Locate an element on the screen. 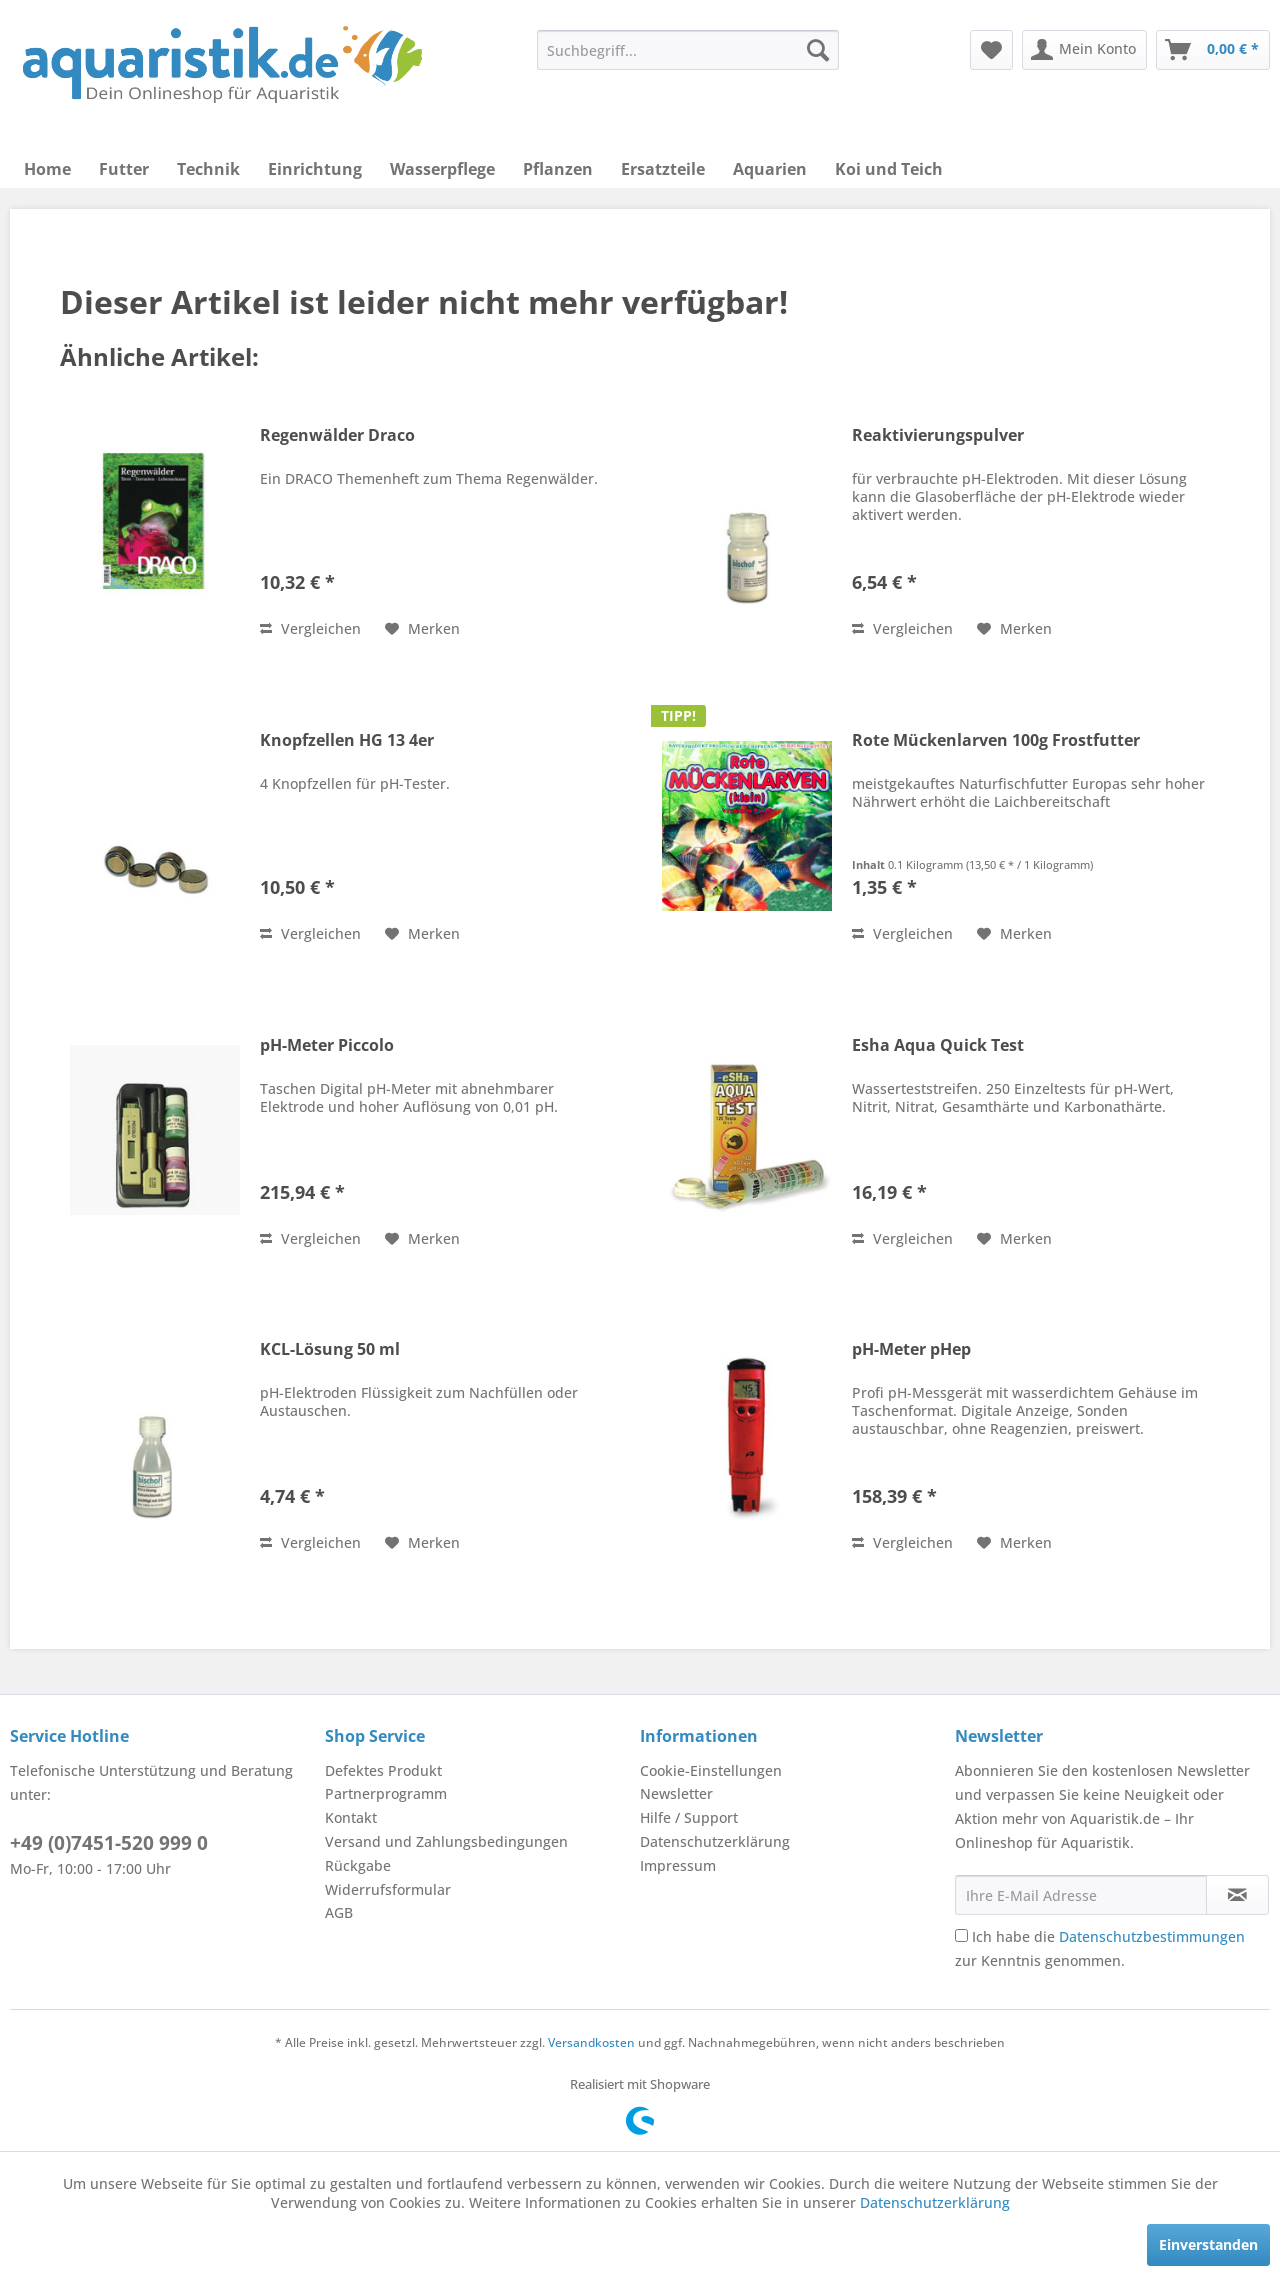 This screenshot has height=2276, width=1280. Einverstanden is located at coordinates (1208, 2244).